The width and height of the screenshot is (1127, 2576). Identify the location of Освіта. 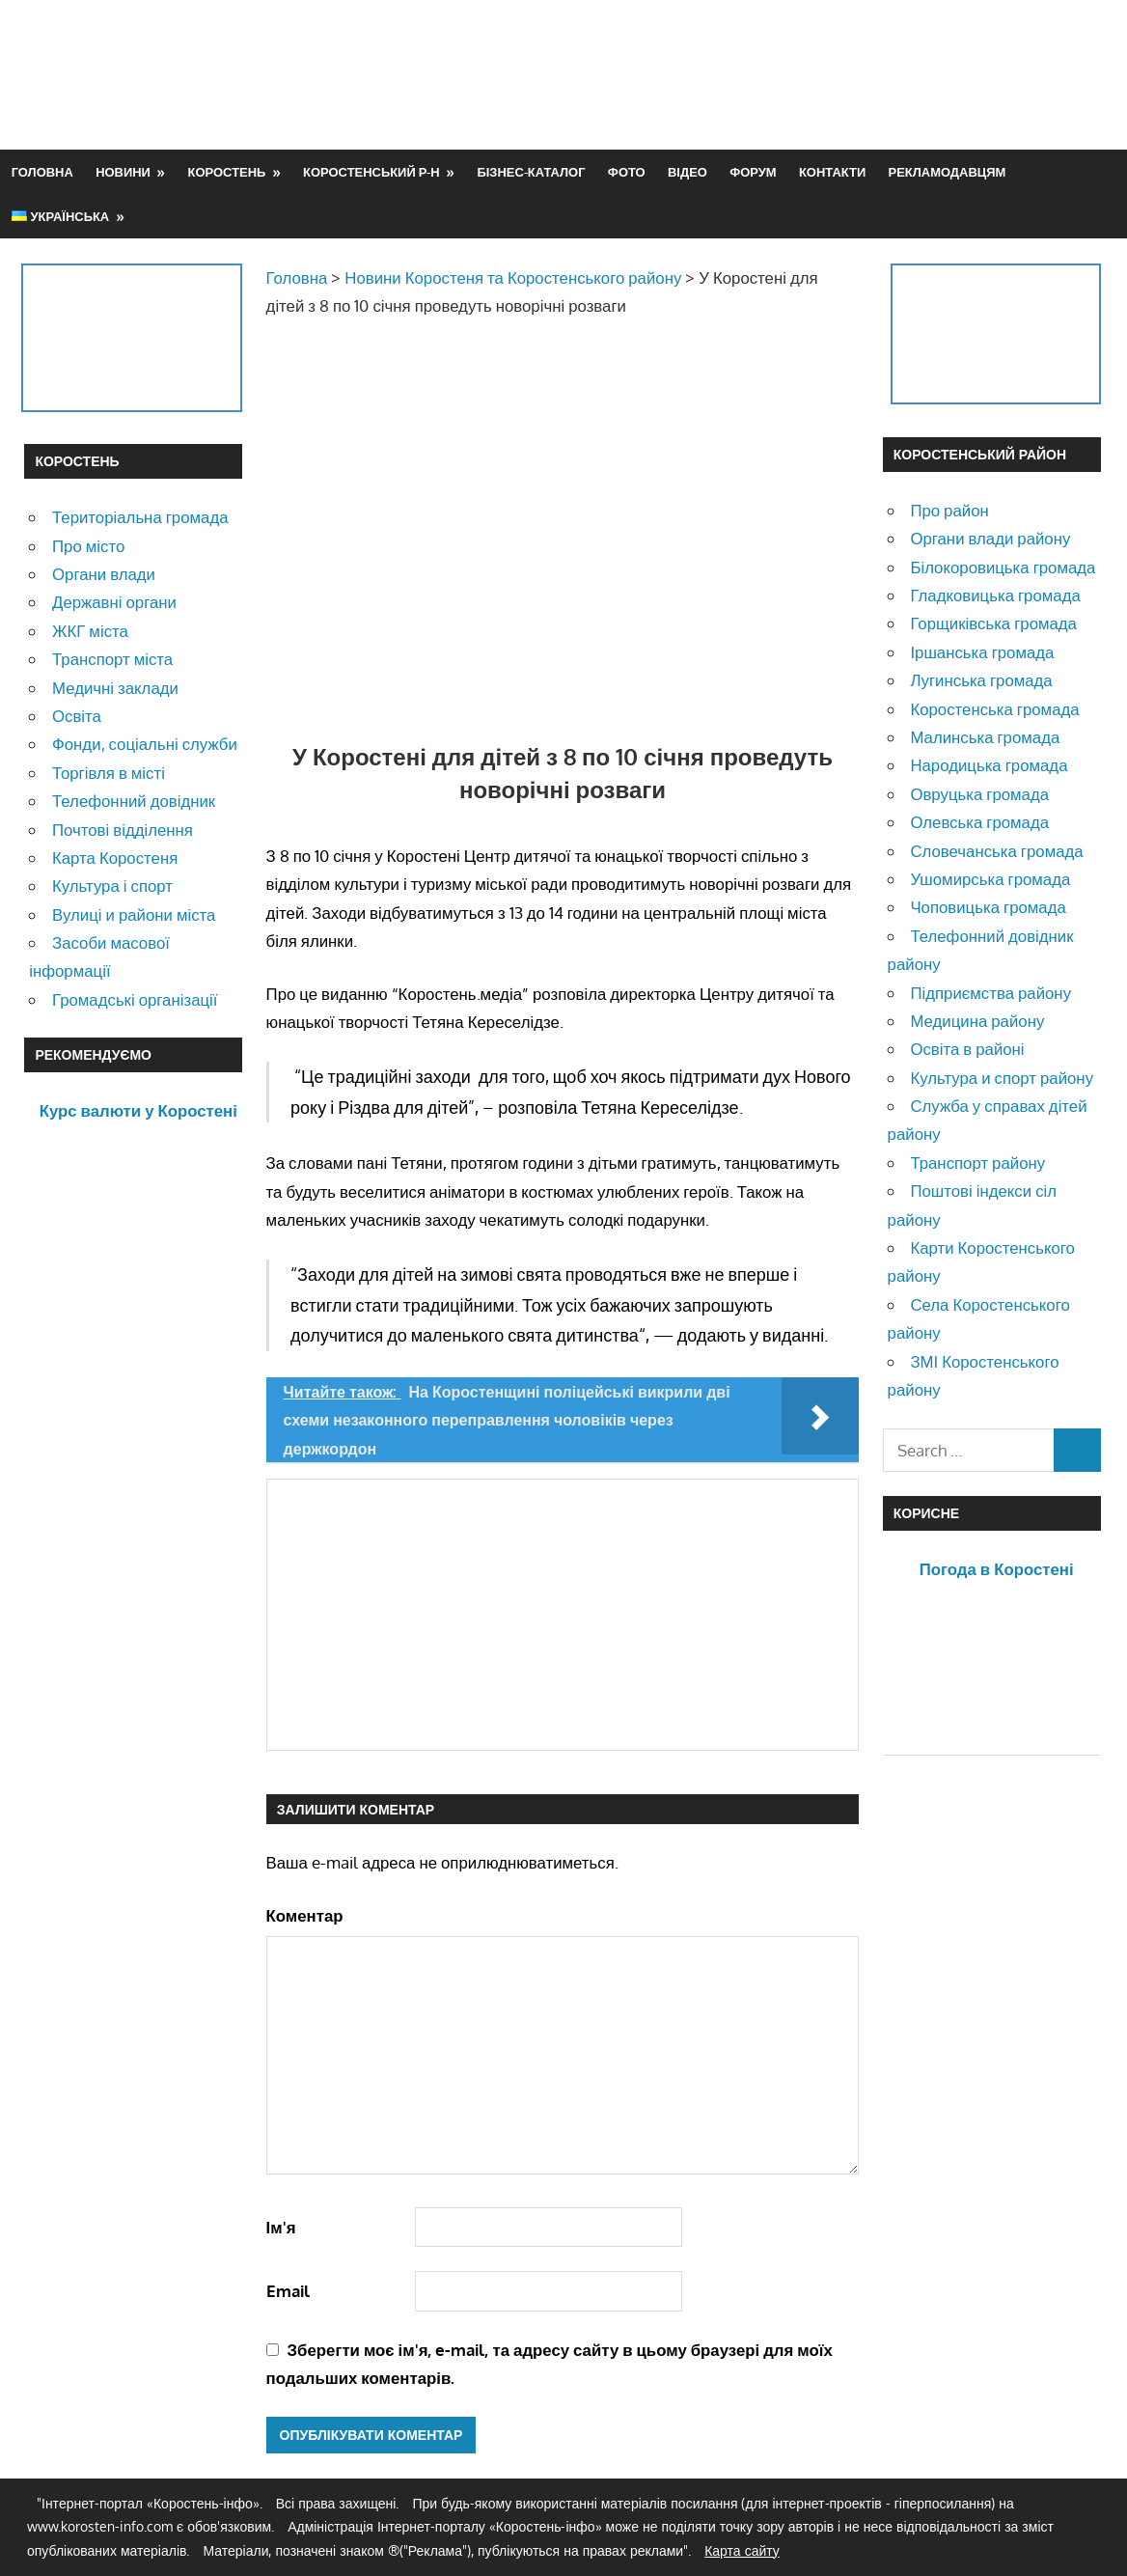
(76, 716).